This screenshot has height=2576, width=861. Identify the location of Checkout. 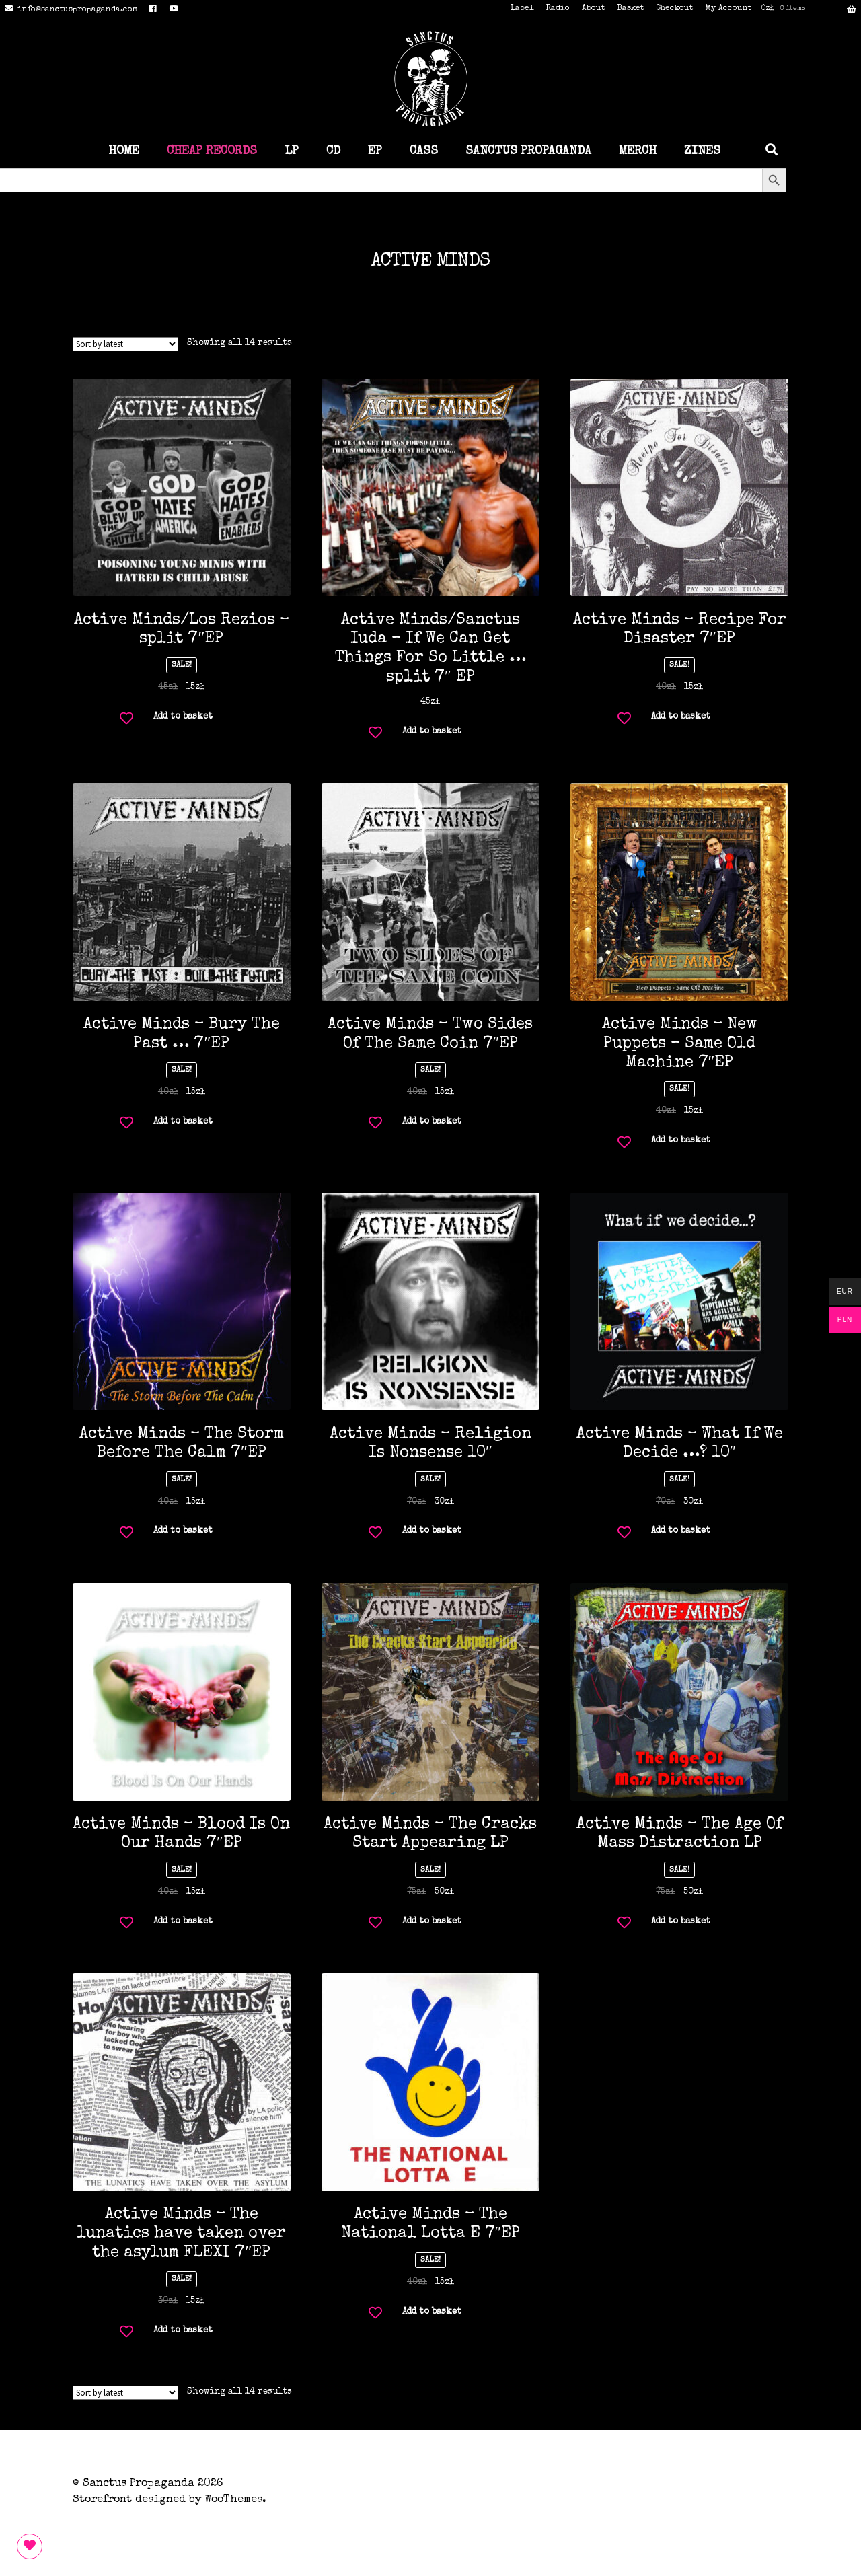
(674, 9).